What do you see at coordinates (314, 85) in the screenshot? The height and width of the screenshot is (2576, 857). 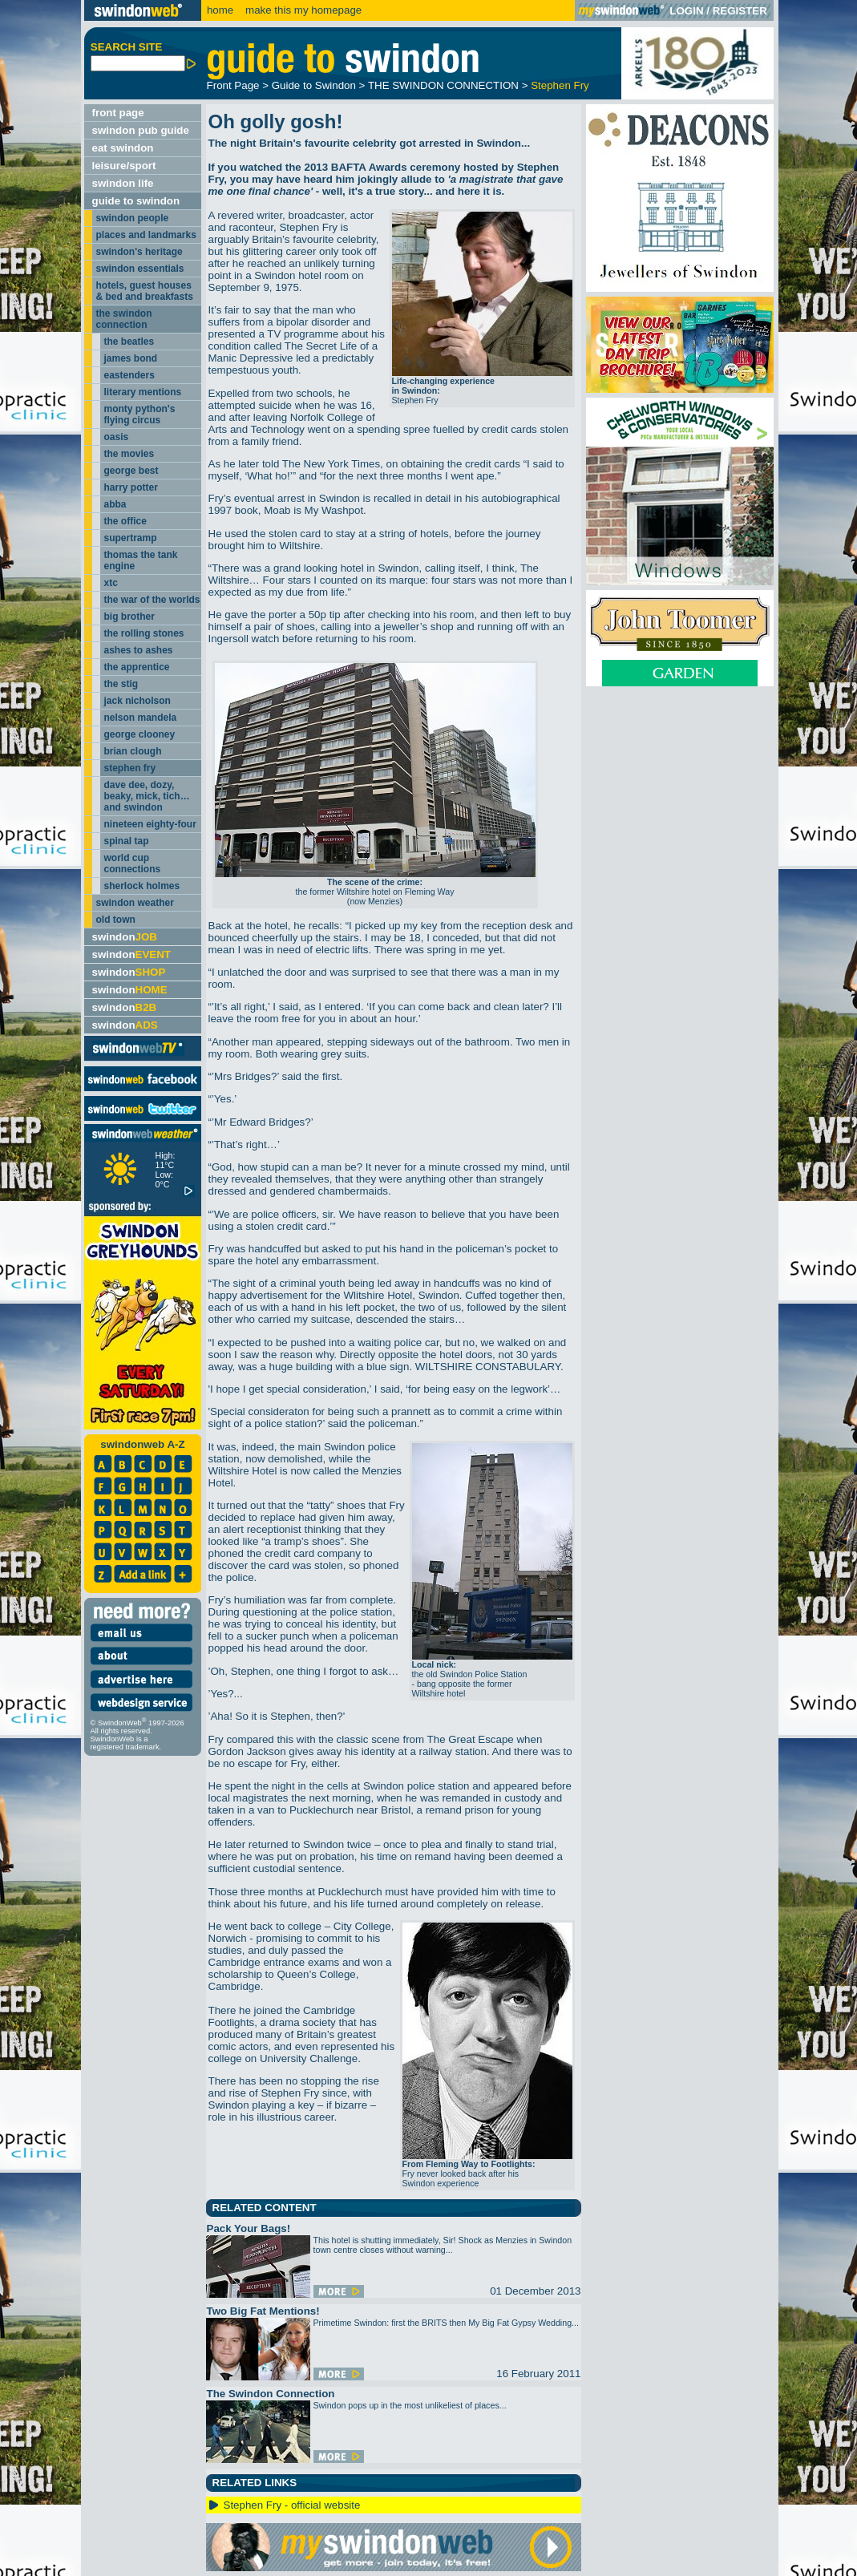 I see `Guide to Swindon` at bounding box center [314, 85].